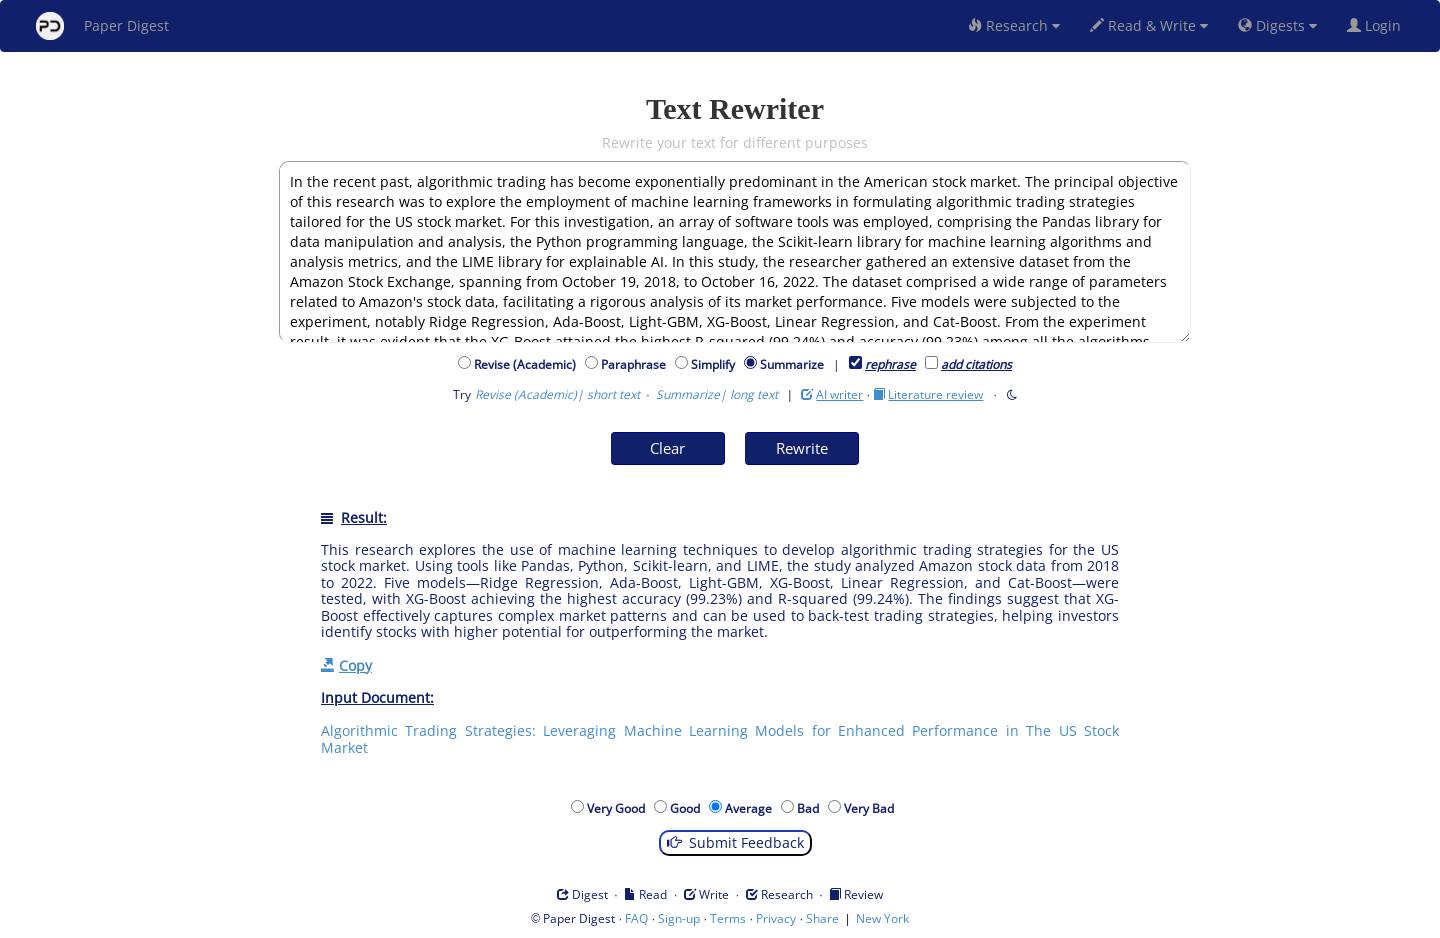  Describe the element at coordinates (792, 364) in the screenshot. I see `Summarize` at that location.